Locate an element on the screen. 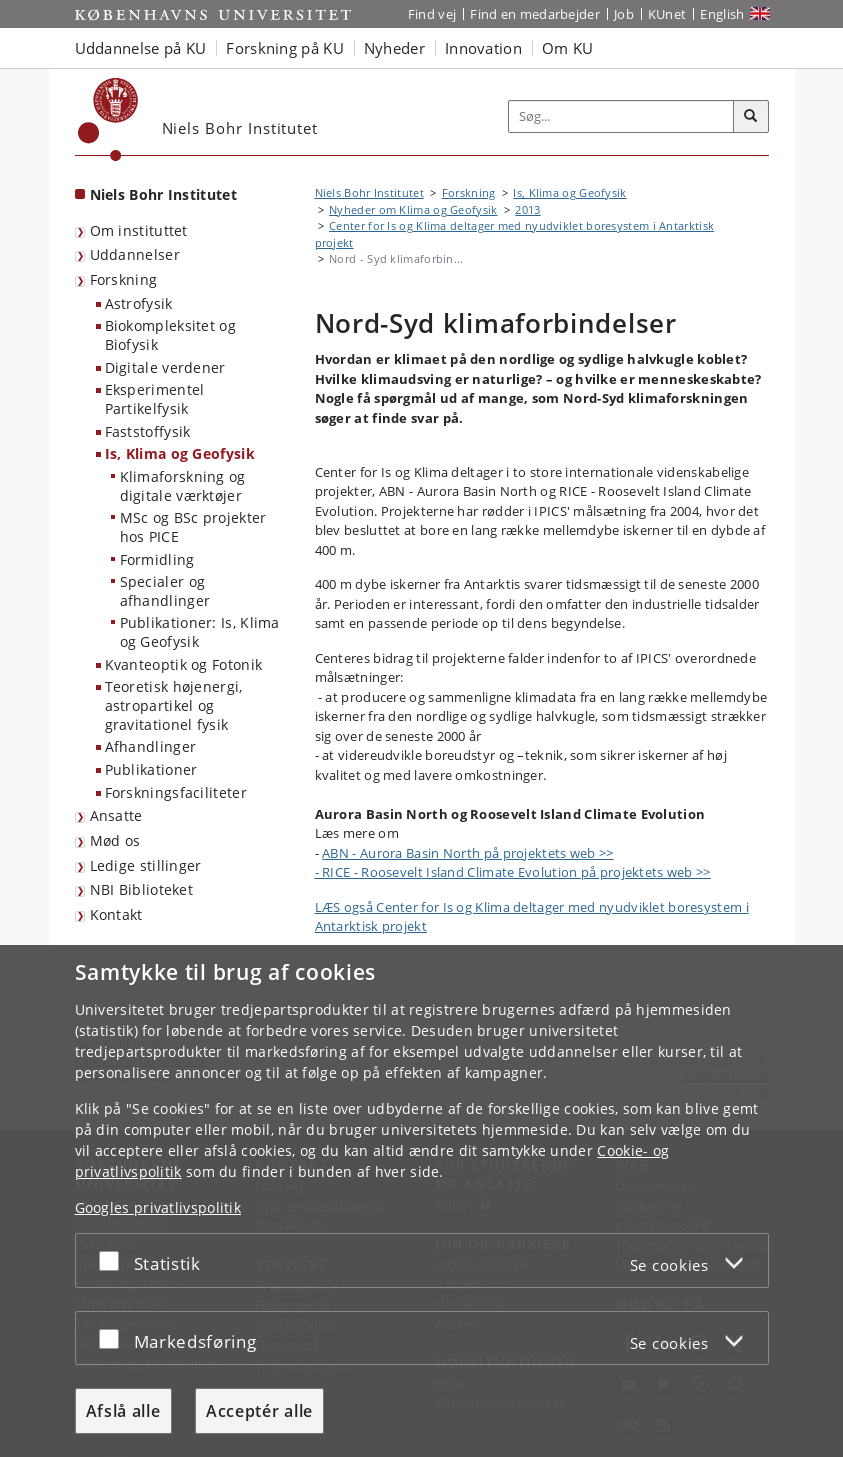  Googles privatlivspolitik is located at coordinates (158, 1207).